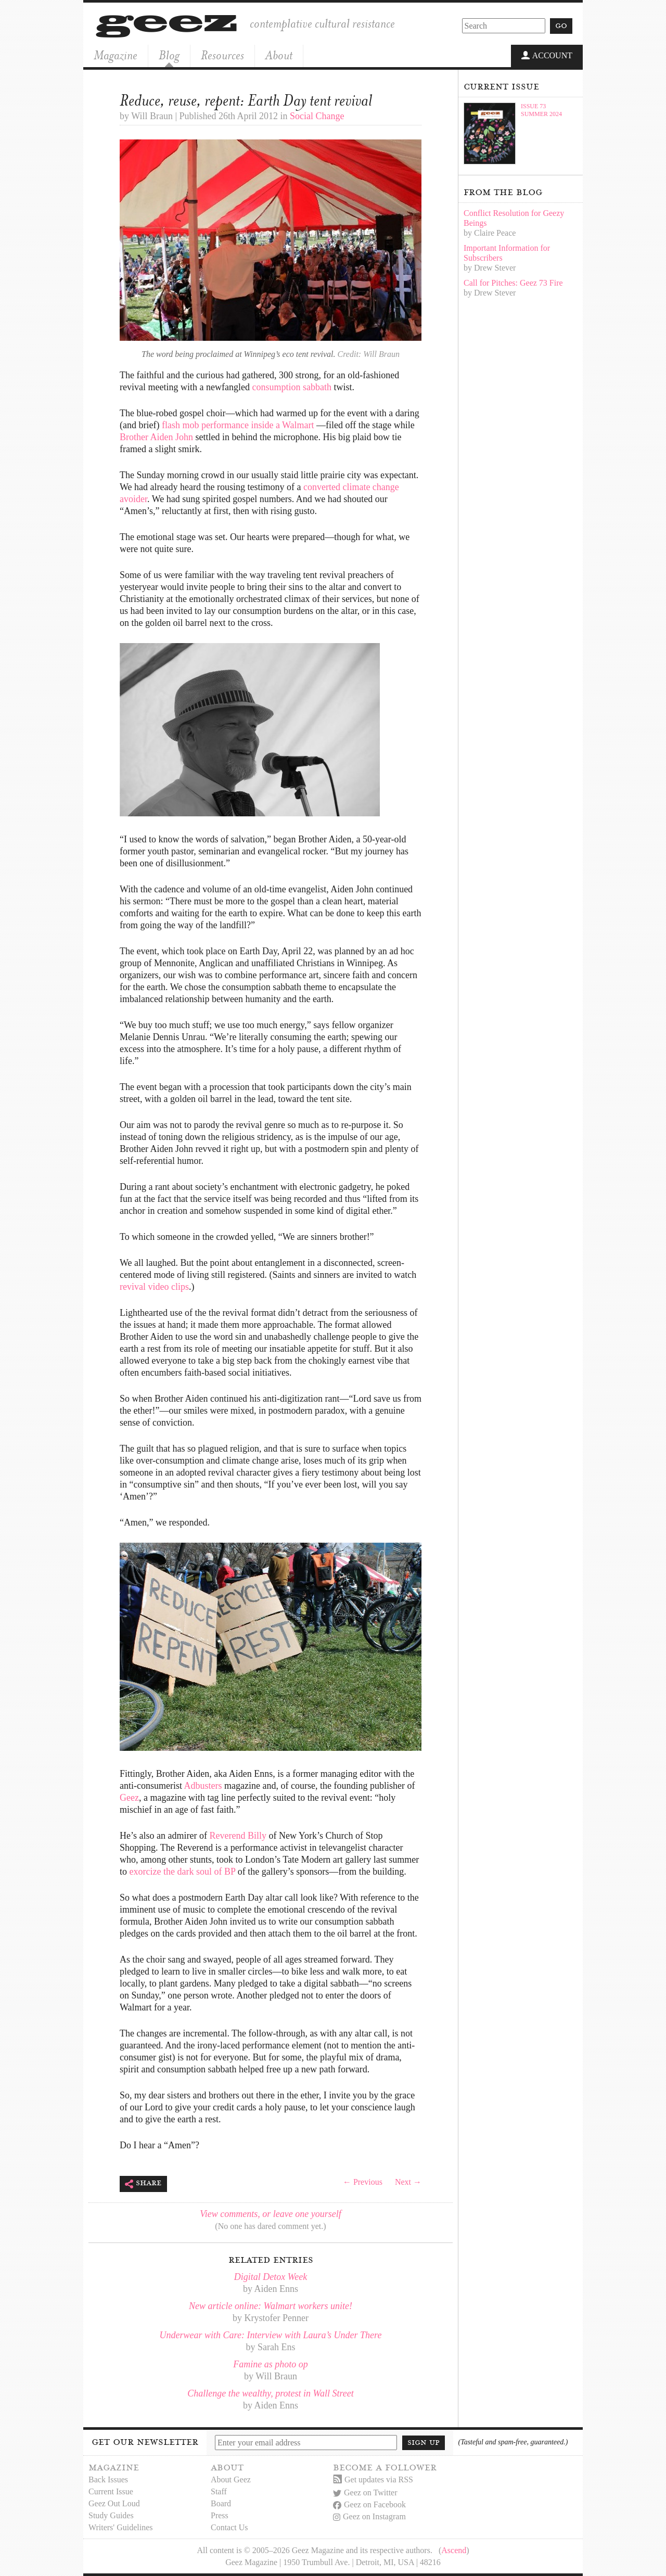  What do you see at coordinates (115, 55) in the screenshot?
I see `Magazine` at bounding box center [115, 55].